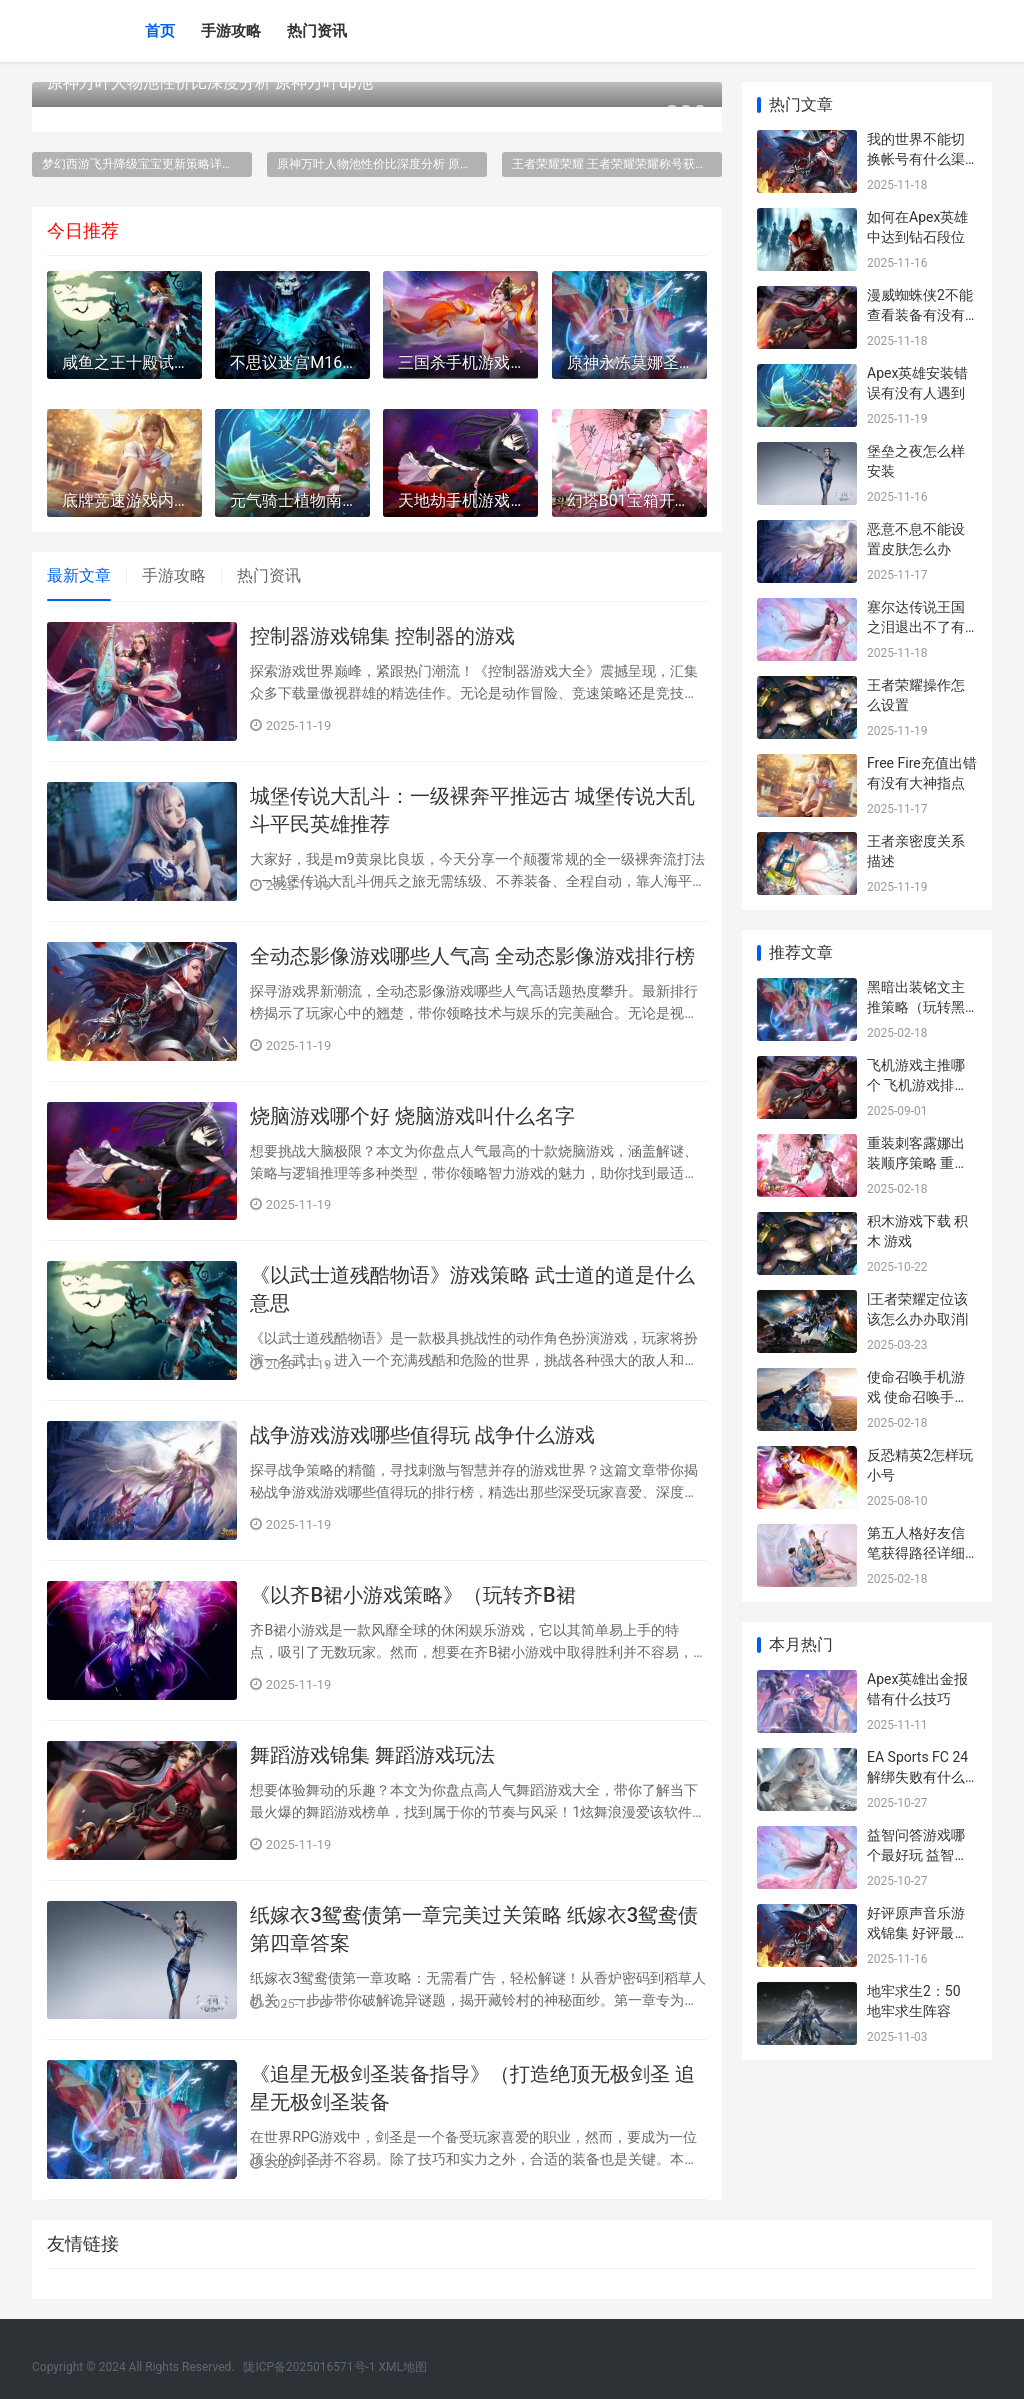 This screenshot has width=1024, height=2399. I want to click on 塞尔达传说王国之泪退出不了有没有人遇到, so click(916, 626).